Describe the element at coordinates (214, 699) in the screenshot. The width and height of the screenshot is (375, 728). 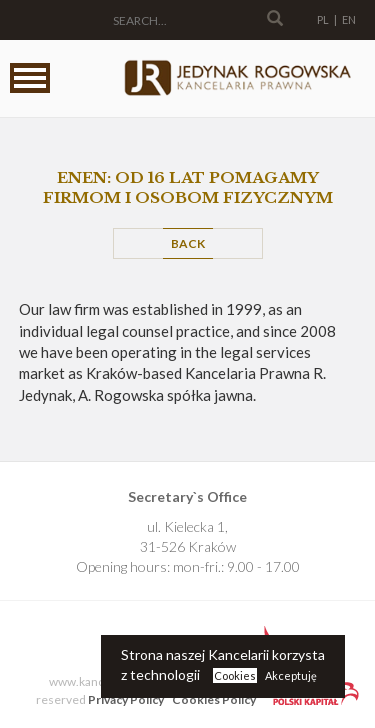
I see `Cookies Policy` at that location.